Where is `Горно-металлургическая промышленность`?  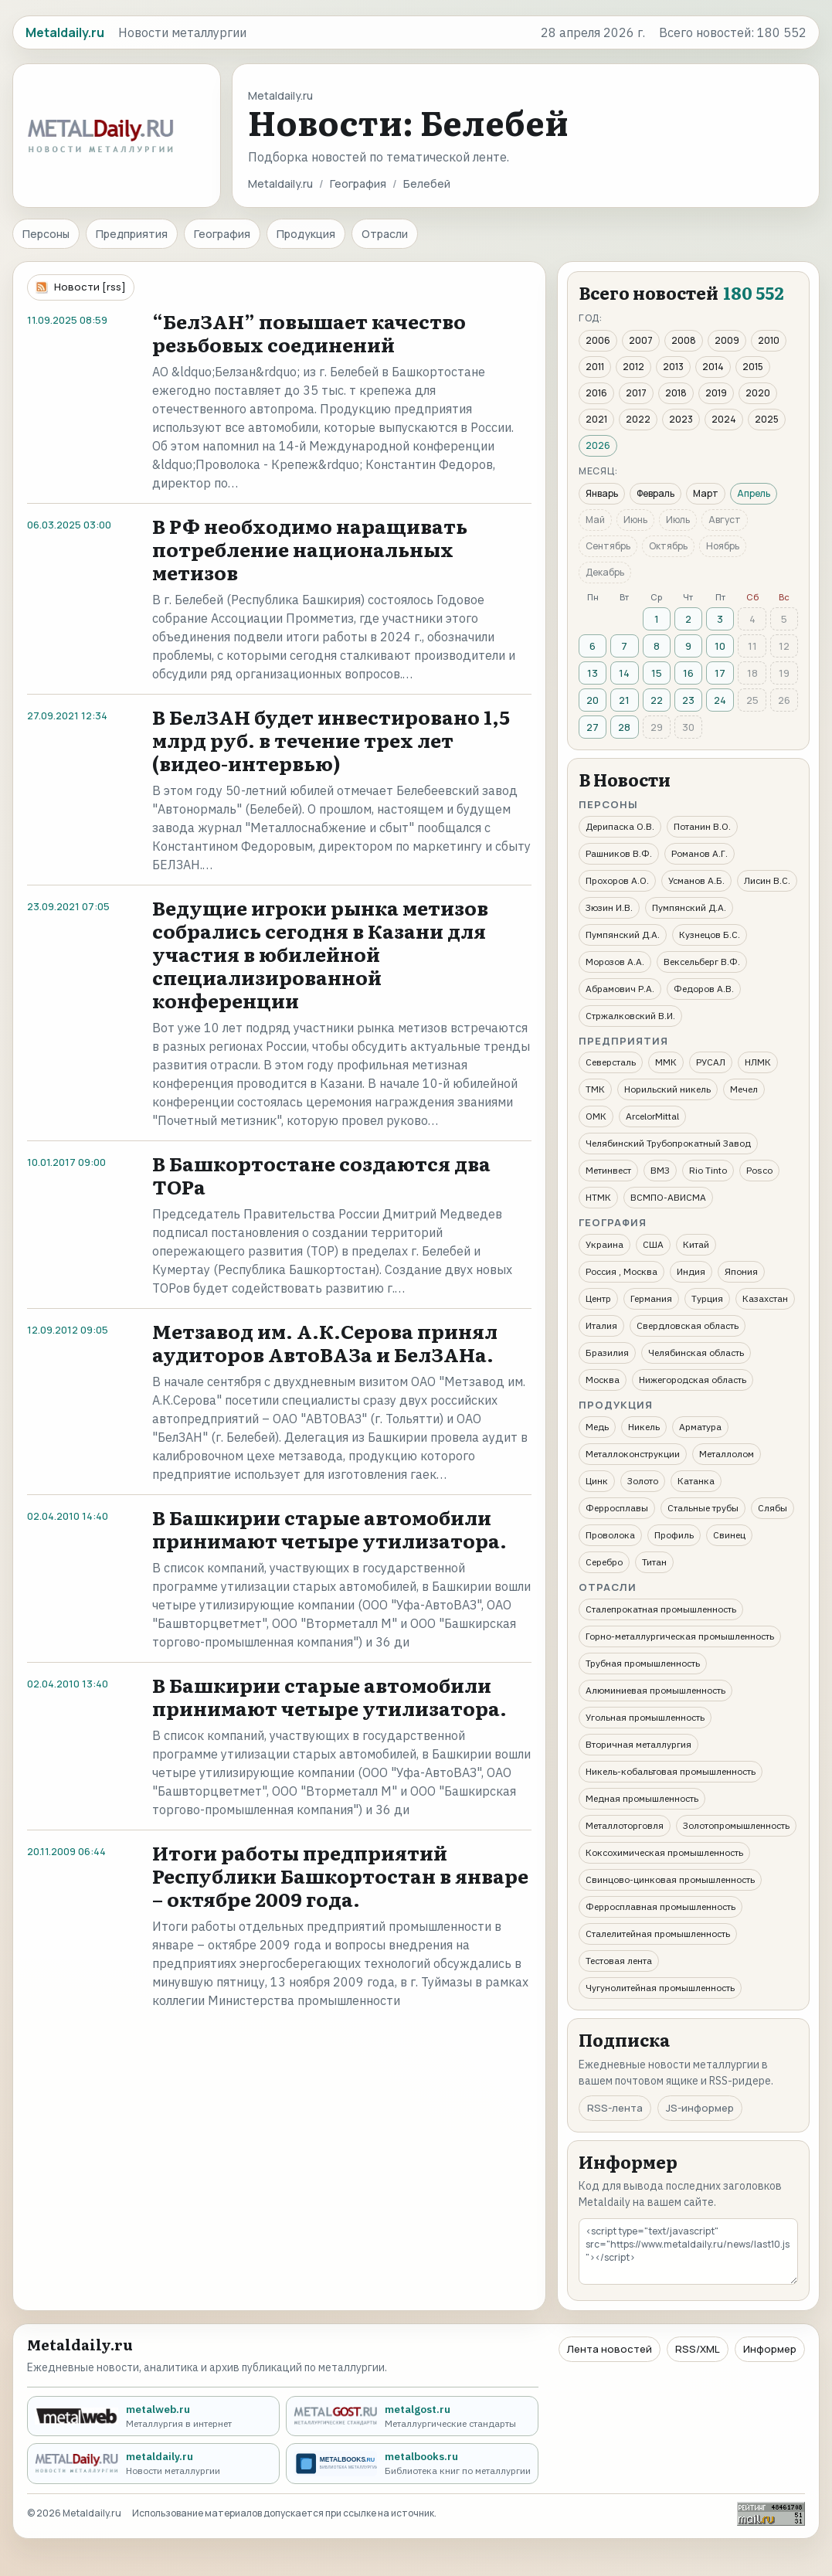
Горно-металлургическая промышленность is located at coordinates (680, 1636).